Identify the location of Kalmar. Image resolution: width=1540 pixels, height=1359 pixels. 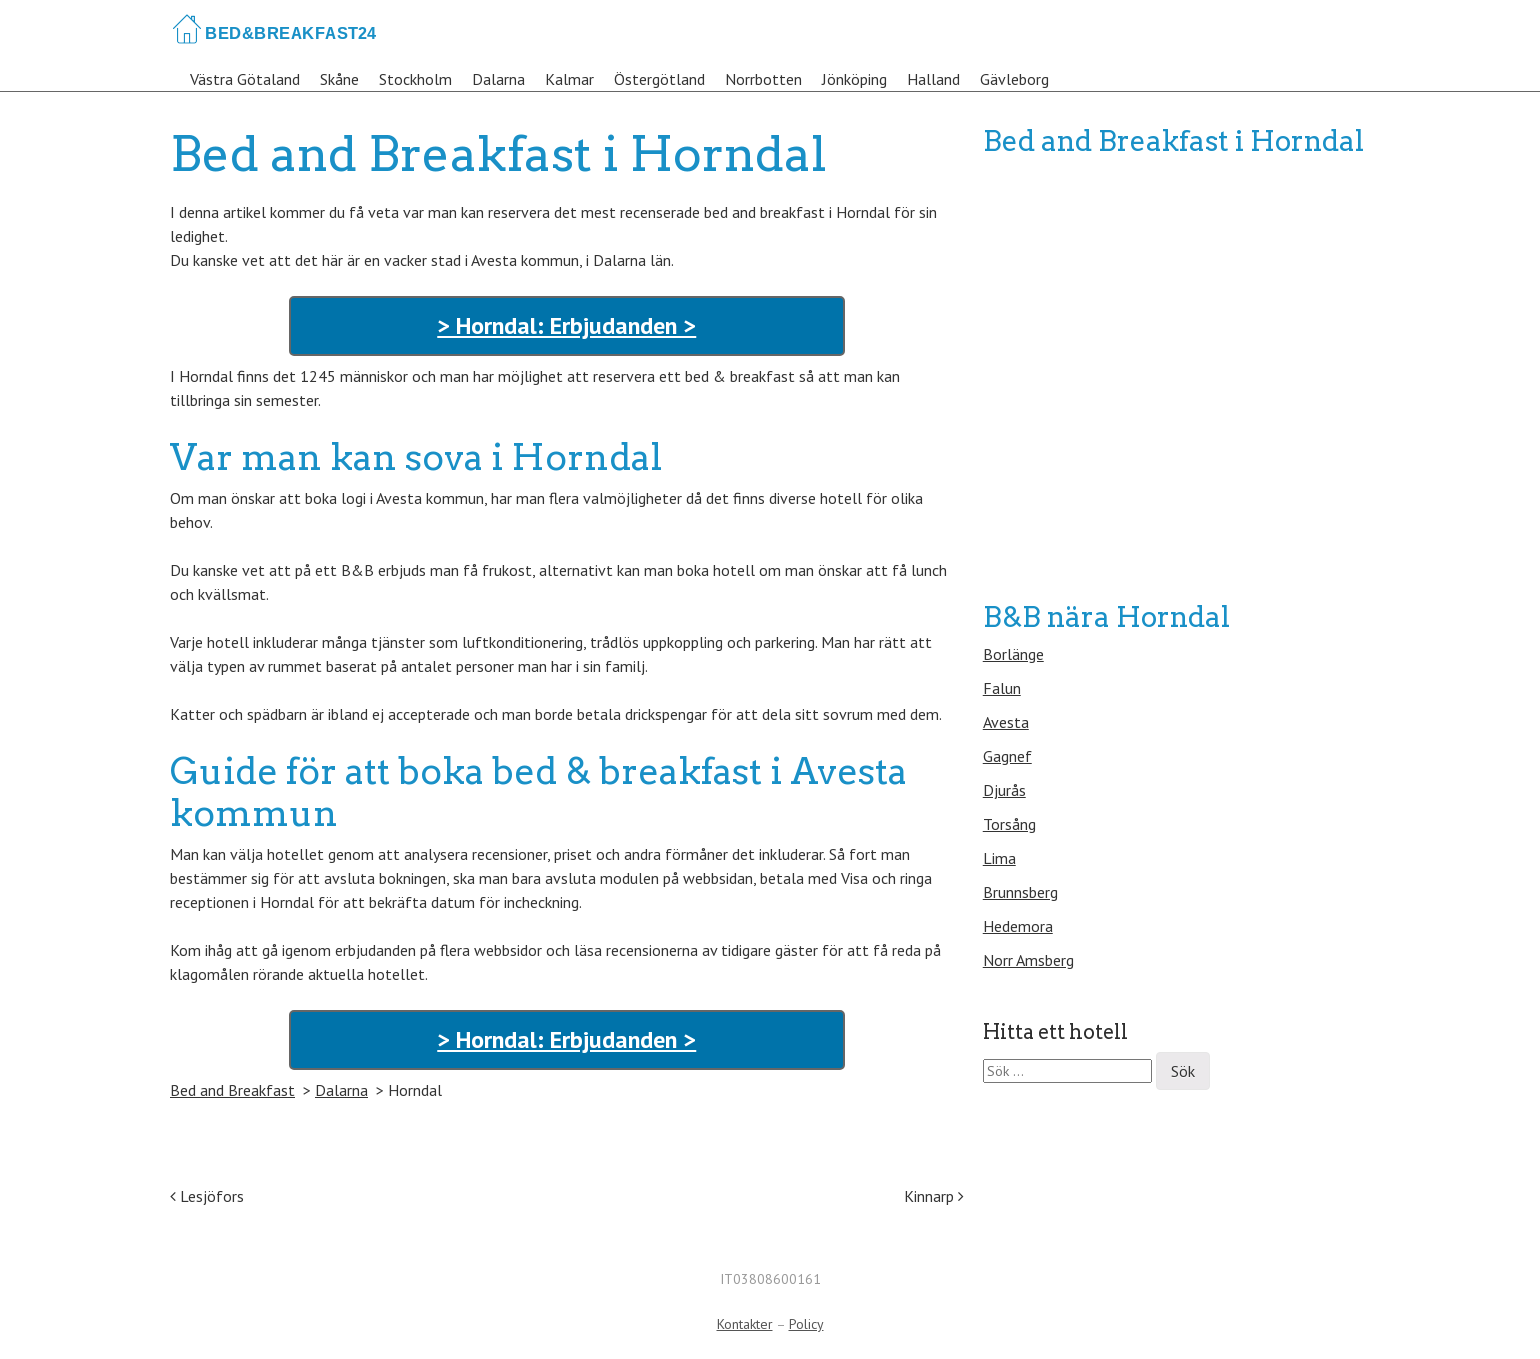
(569, 79).